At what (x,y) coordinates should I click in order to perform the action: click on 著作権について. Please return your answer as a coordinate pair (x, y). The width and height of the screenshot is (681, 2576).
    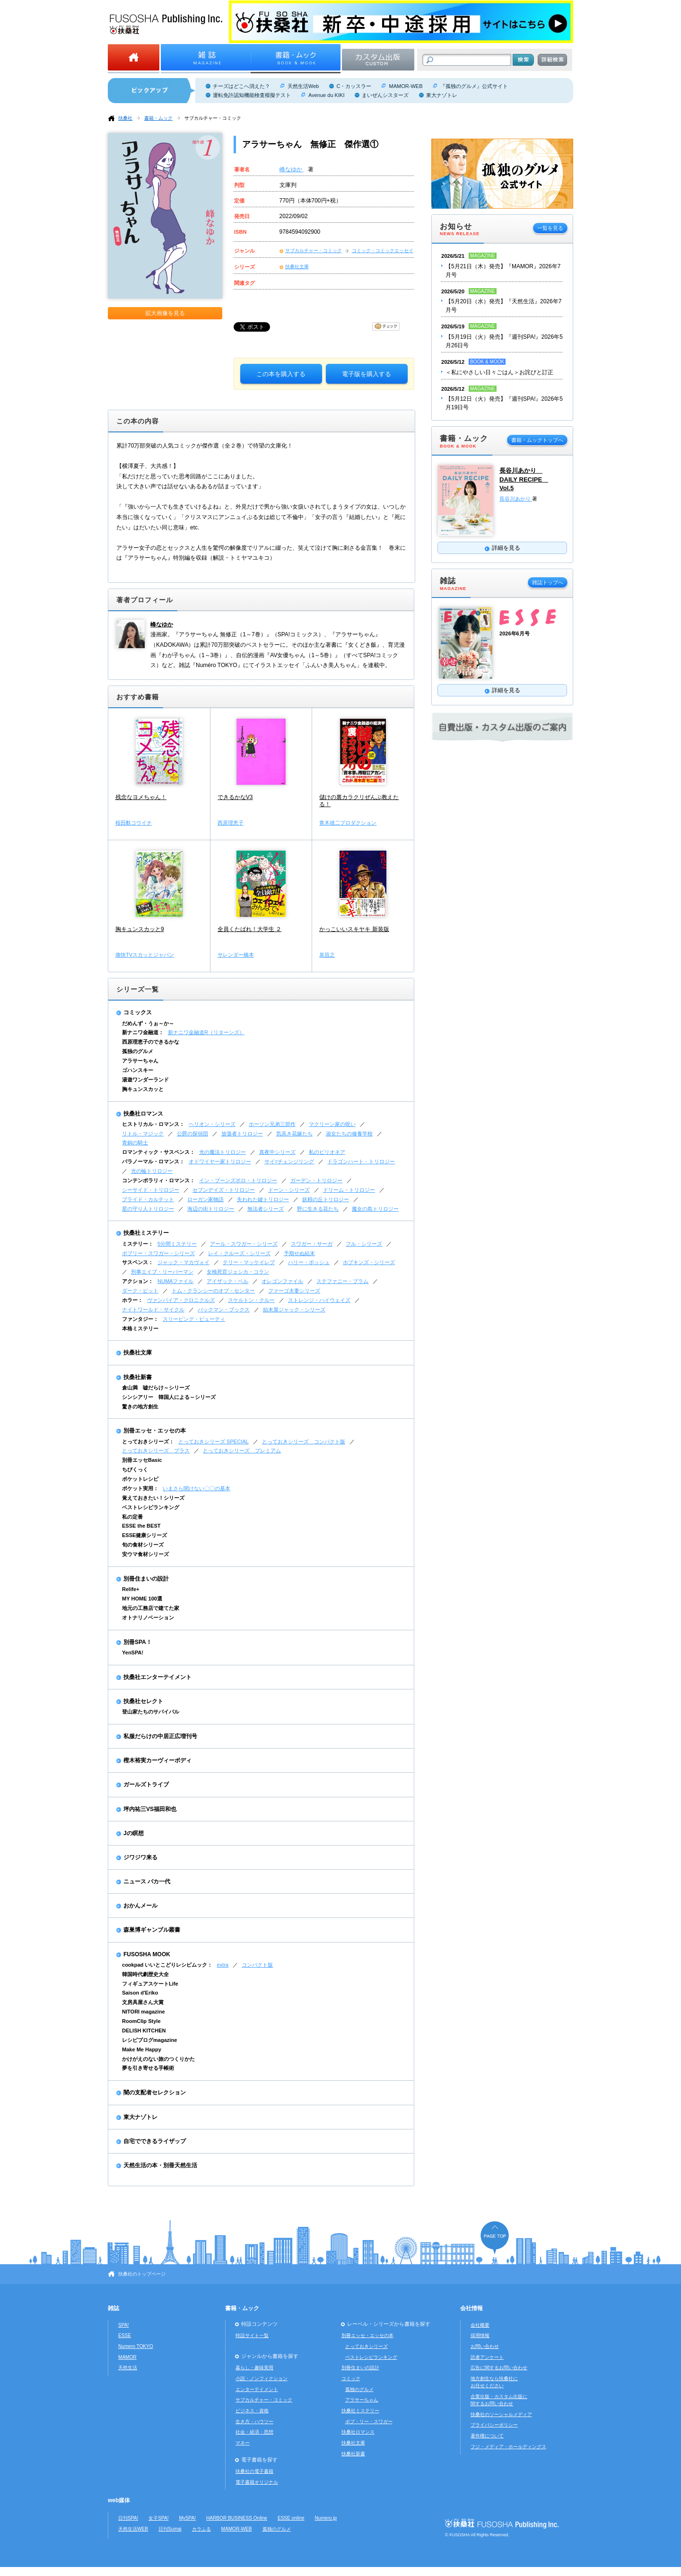
    Looking at the image, I should click on (487, 2435).